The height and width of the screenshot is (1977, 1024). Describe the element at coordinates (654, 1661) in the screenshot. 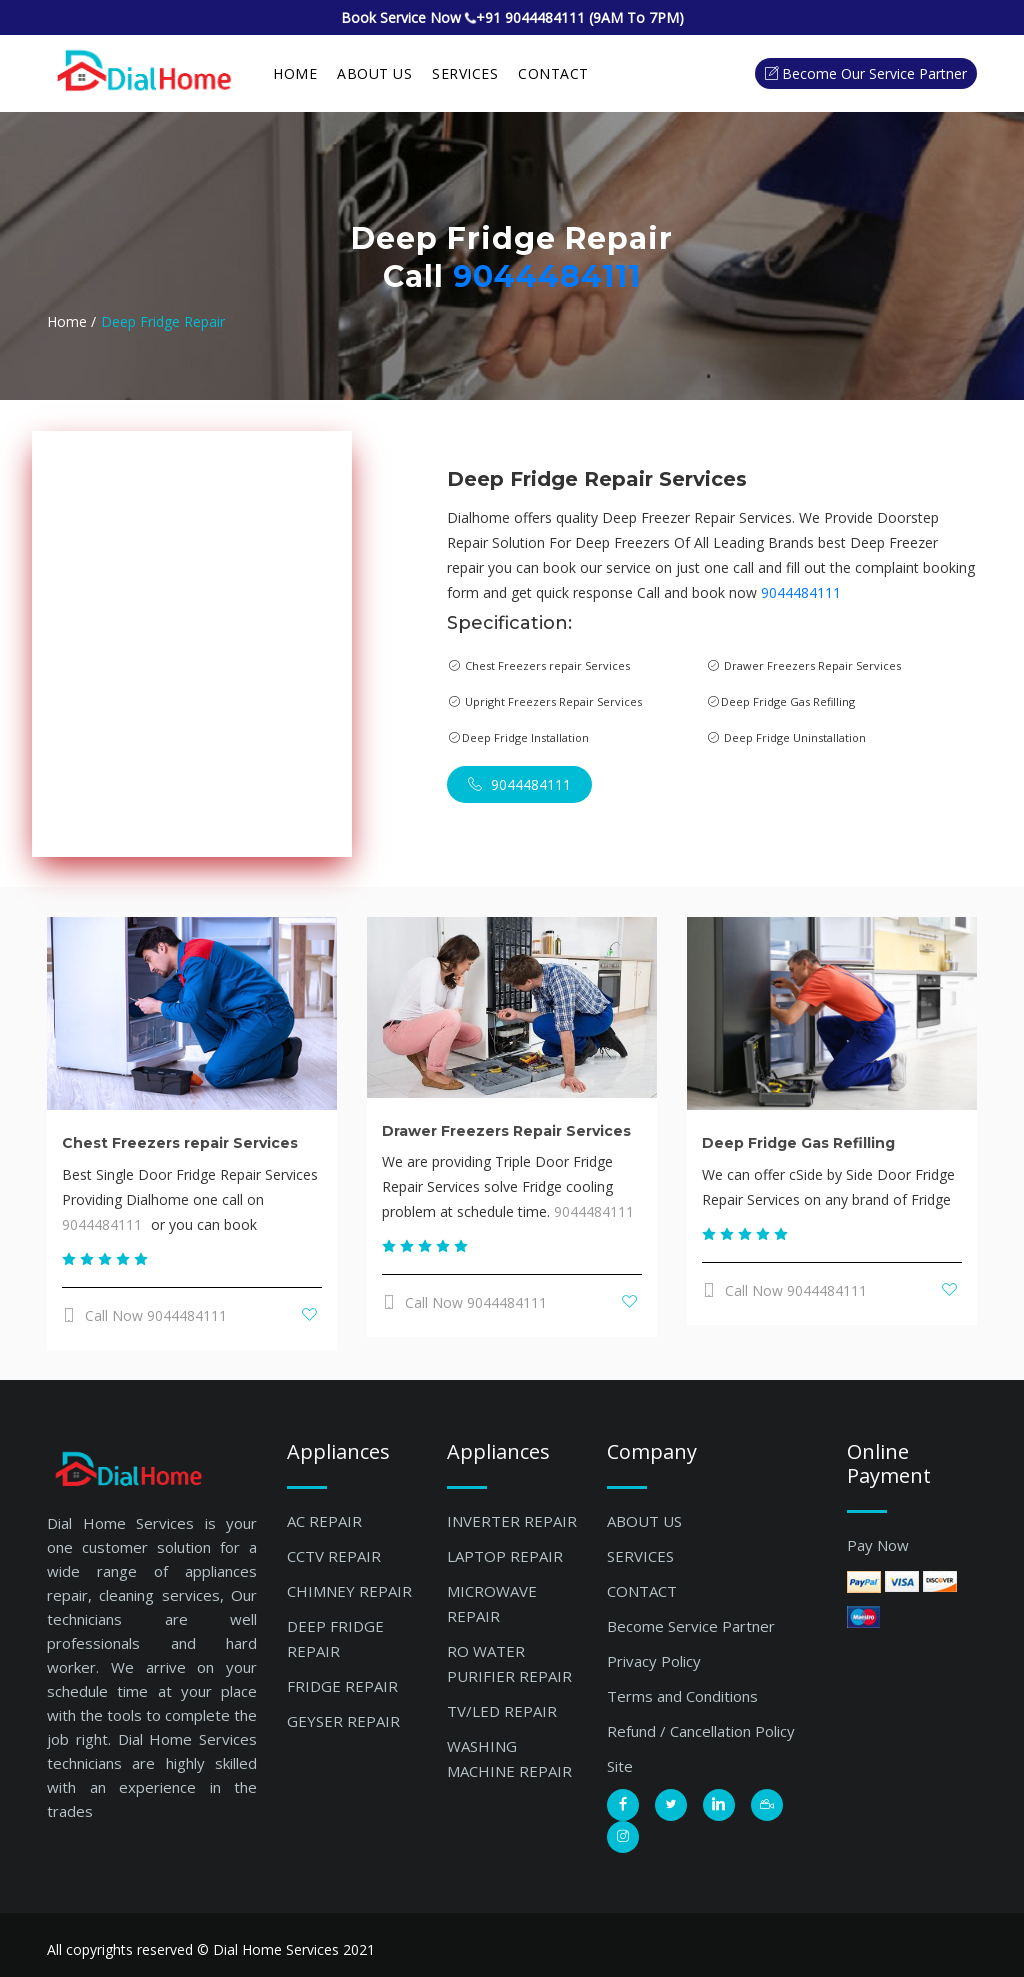

I see `Privacy Policy` at that location.